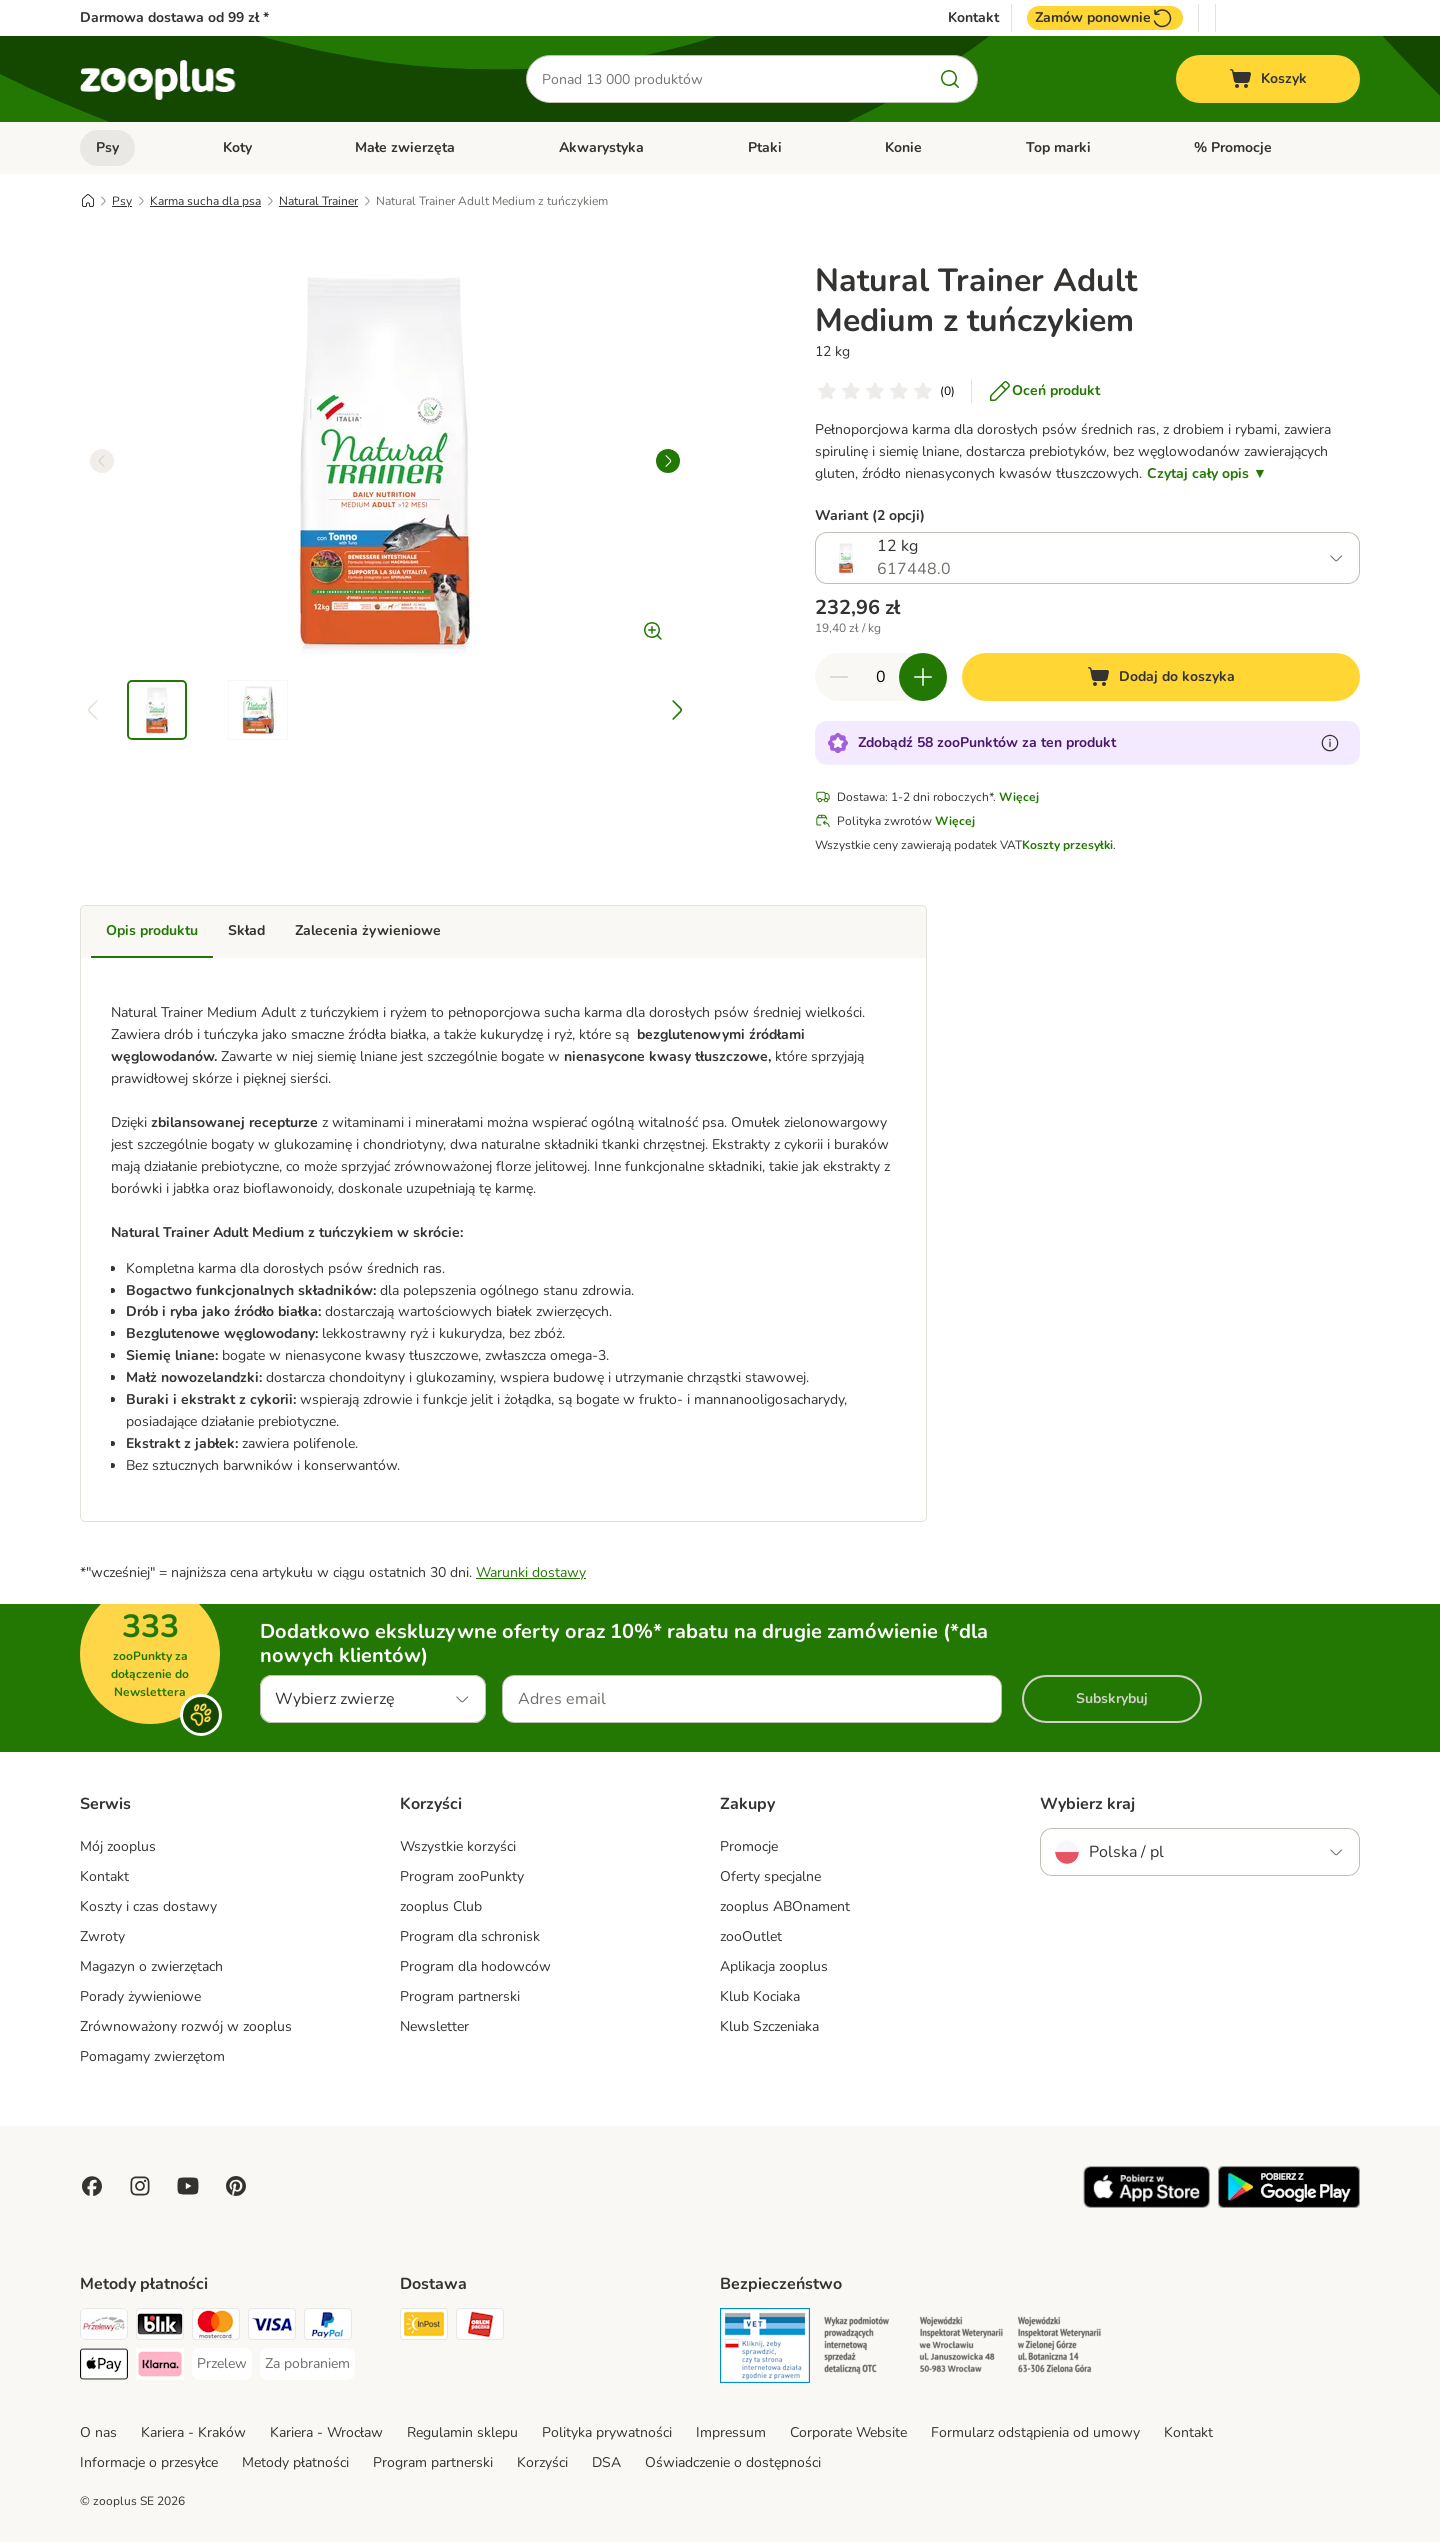 The width and height of the screenshot is (1440, 2542). Describe the element at coordinates (1058, 147) in the screenshot. I see `Top marki` at that location.